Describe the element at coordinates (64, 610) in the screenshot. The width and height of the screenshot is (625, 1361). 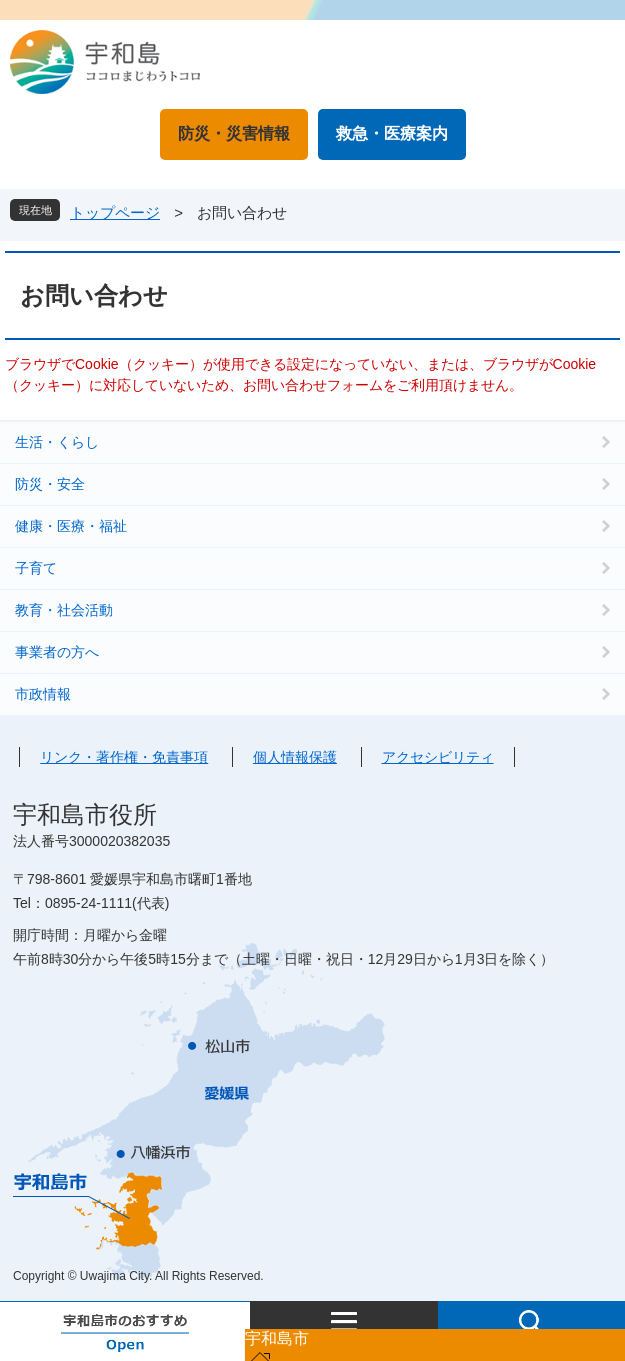
I see `教育・社会活動` at that location.